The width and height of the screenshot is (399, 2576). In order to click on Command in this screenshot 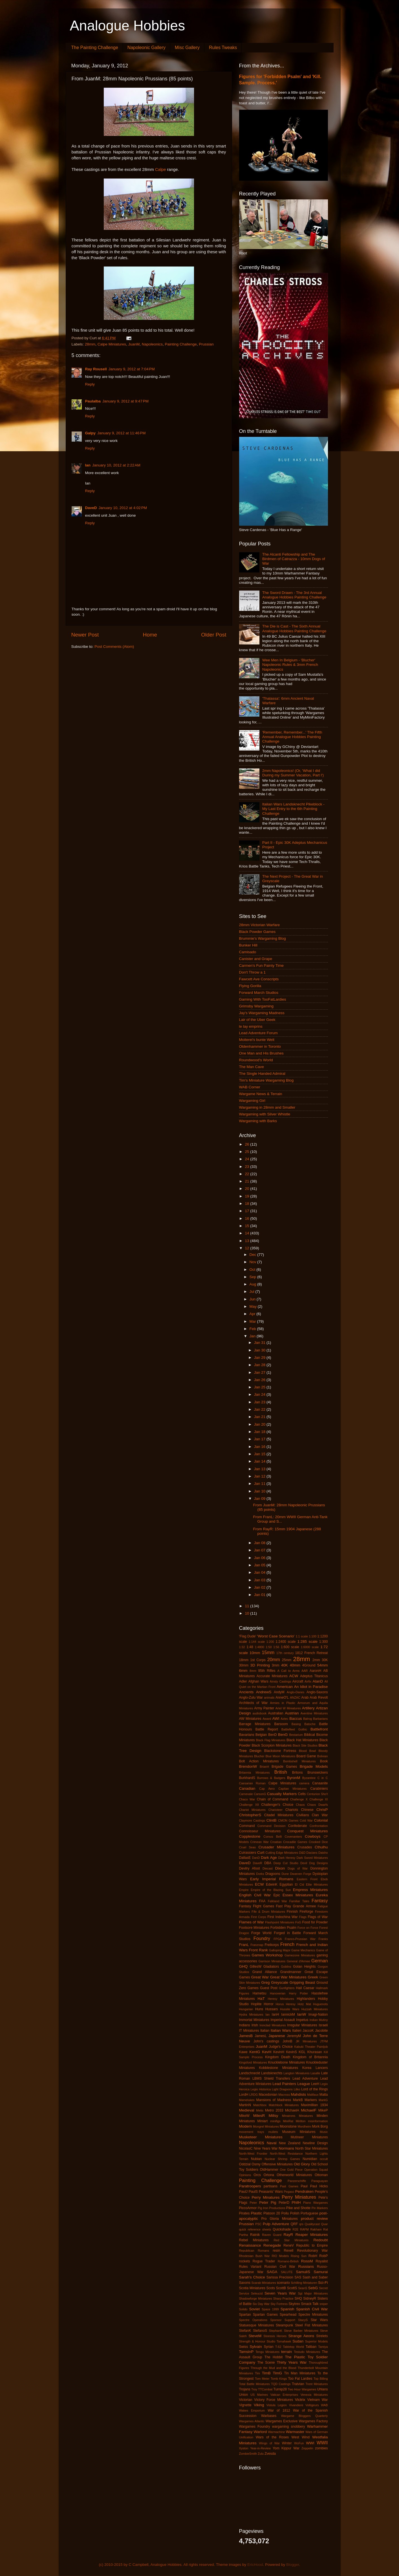, I will do `click(247, 1826)`.